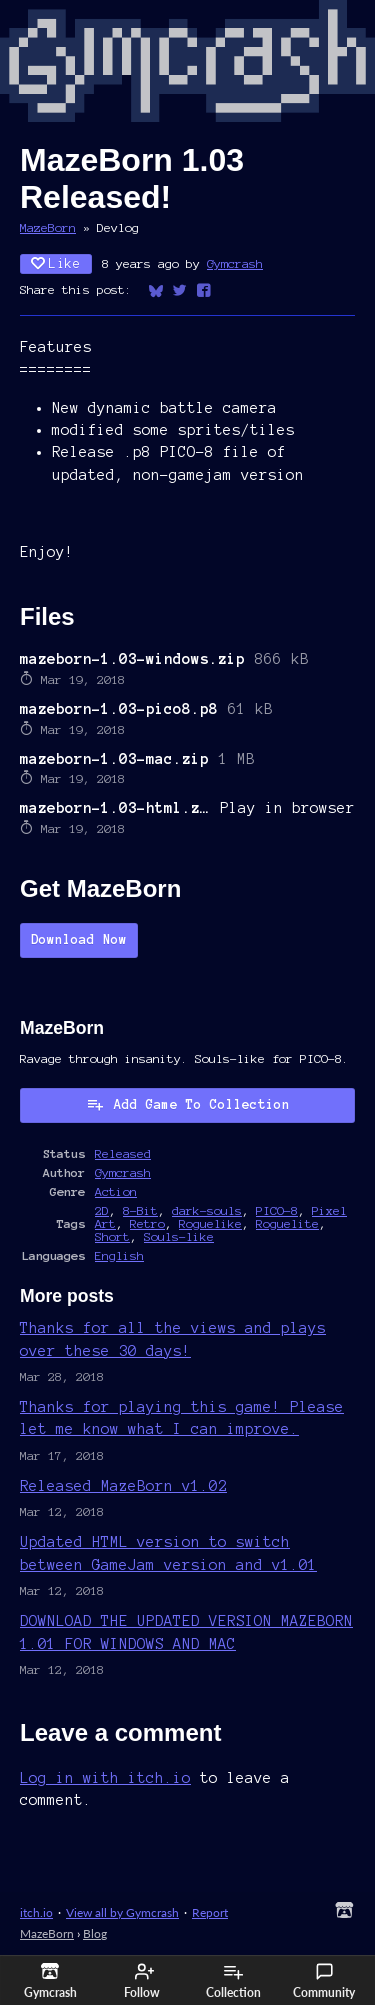 The image size is (375, 2005). I want to click on Log in with itch.io, so click(105, 1778).